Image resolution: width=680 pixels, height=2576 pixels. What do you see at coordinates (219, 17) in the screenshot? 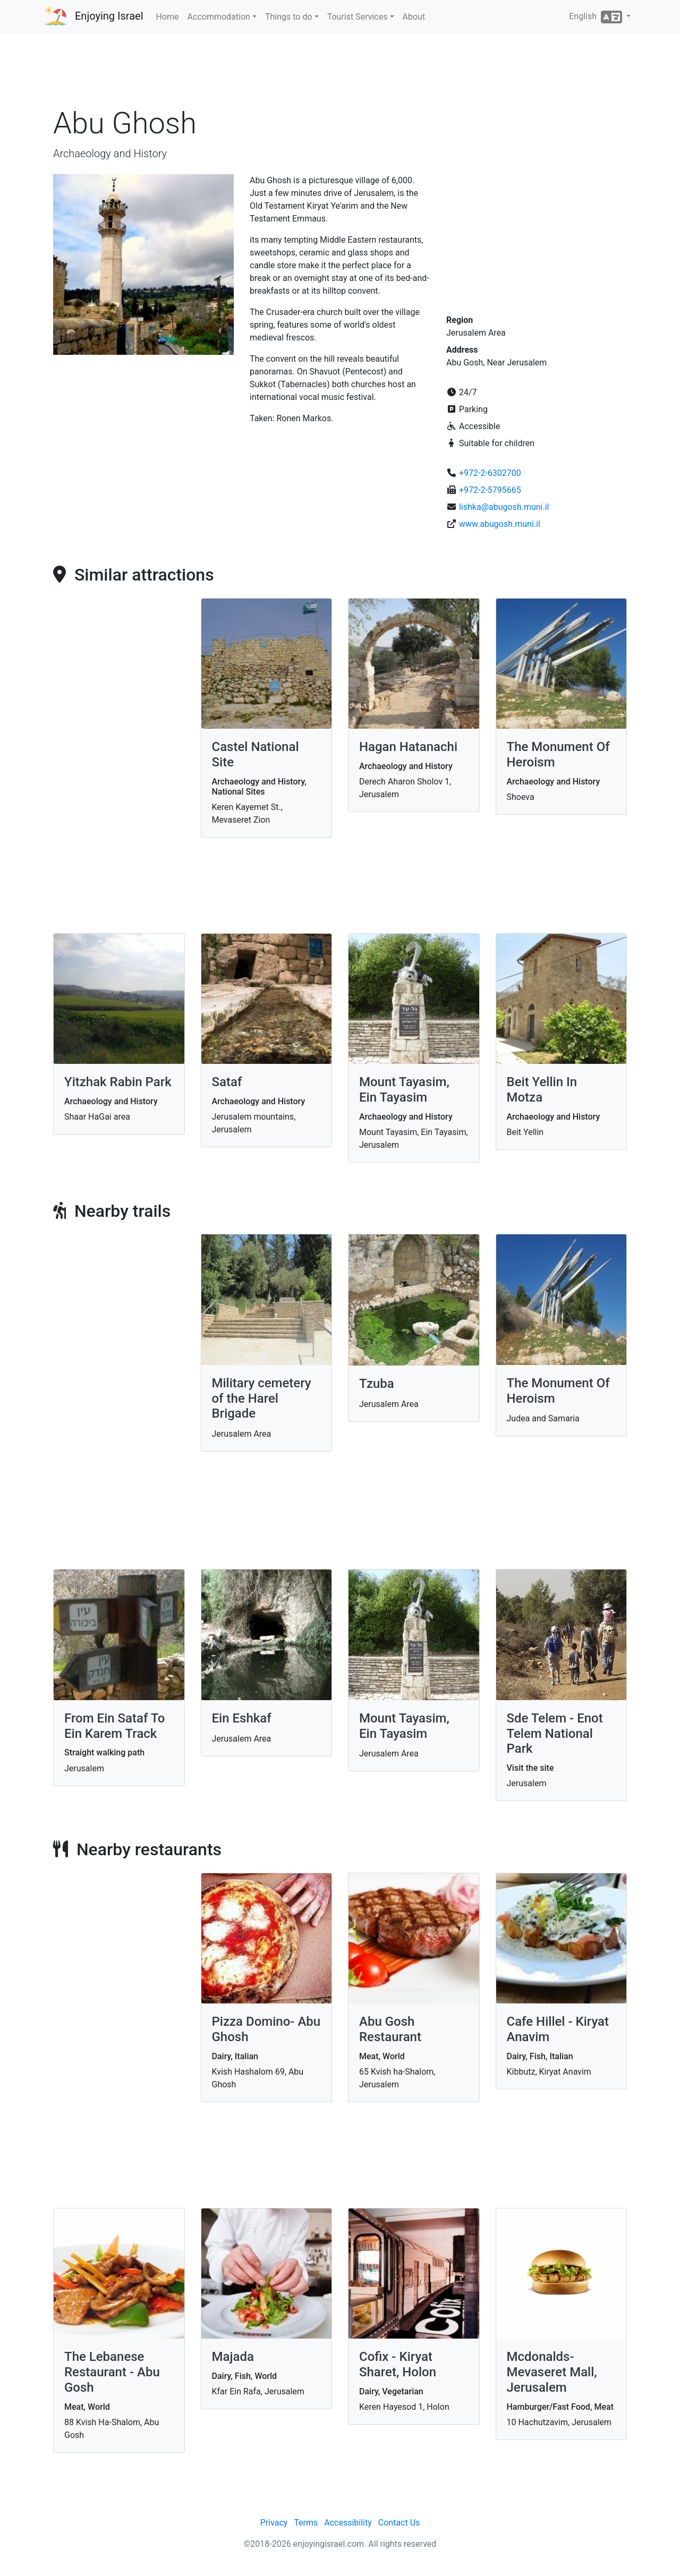
I see `Accommodation [button]` at bounding box center [219, 17].